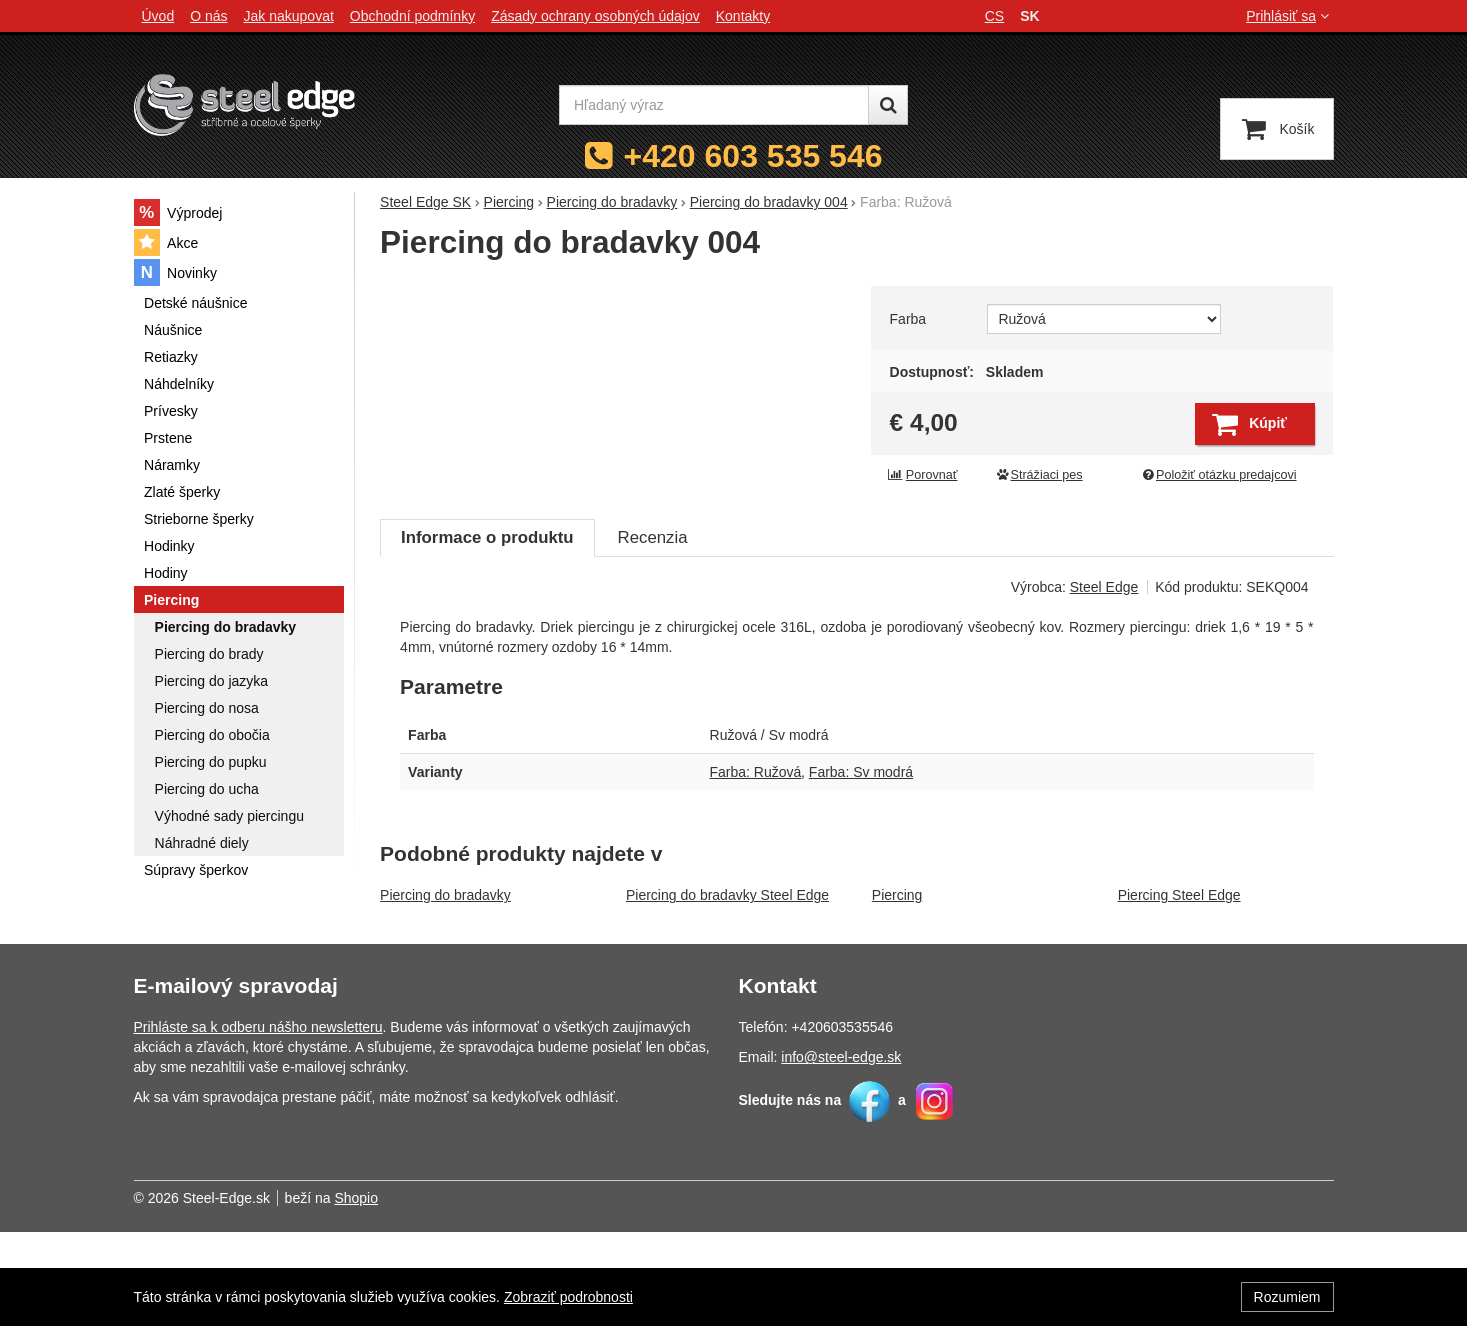 The width and height of the screenshot is (1467, 1326). Describe the element at coordinates (1179, 989) in the screenshot. I see `Piercing Steel Edge` at that location.